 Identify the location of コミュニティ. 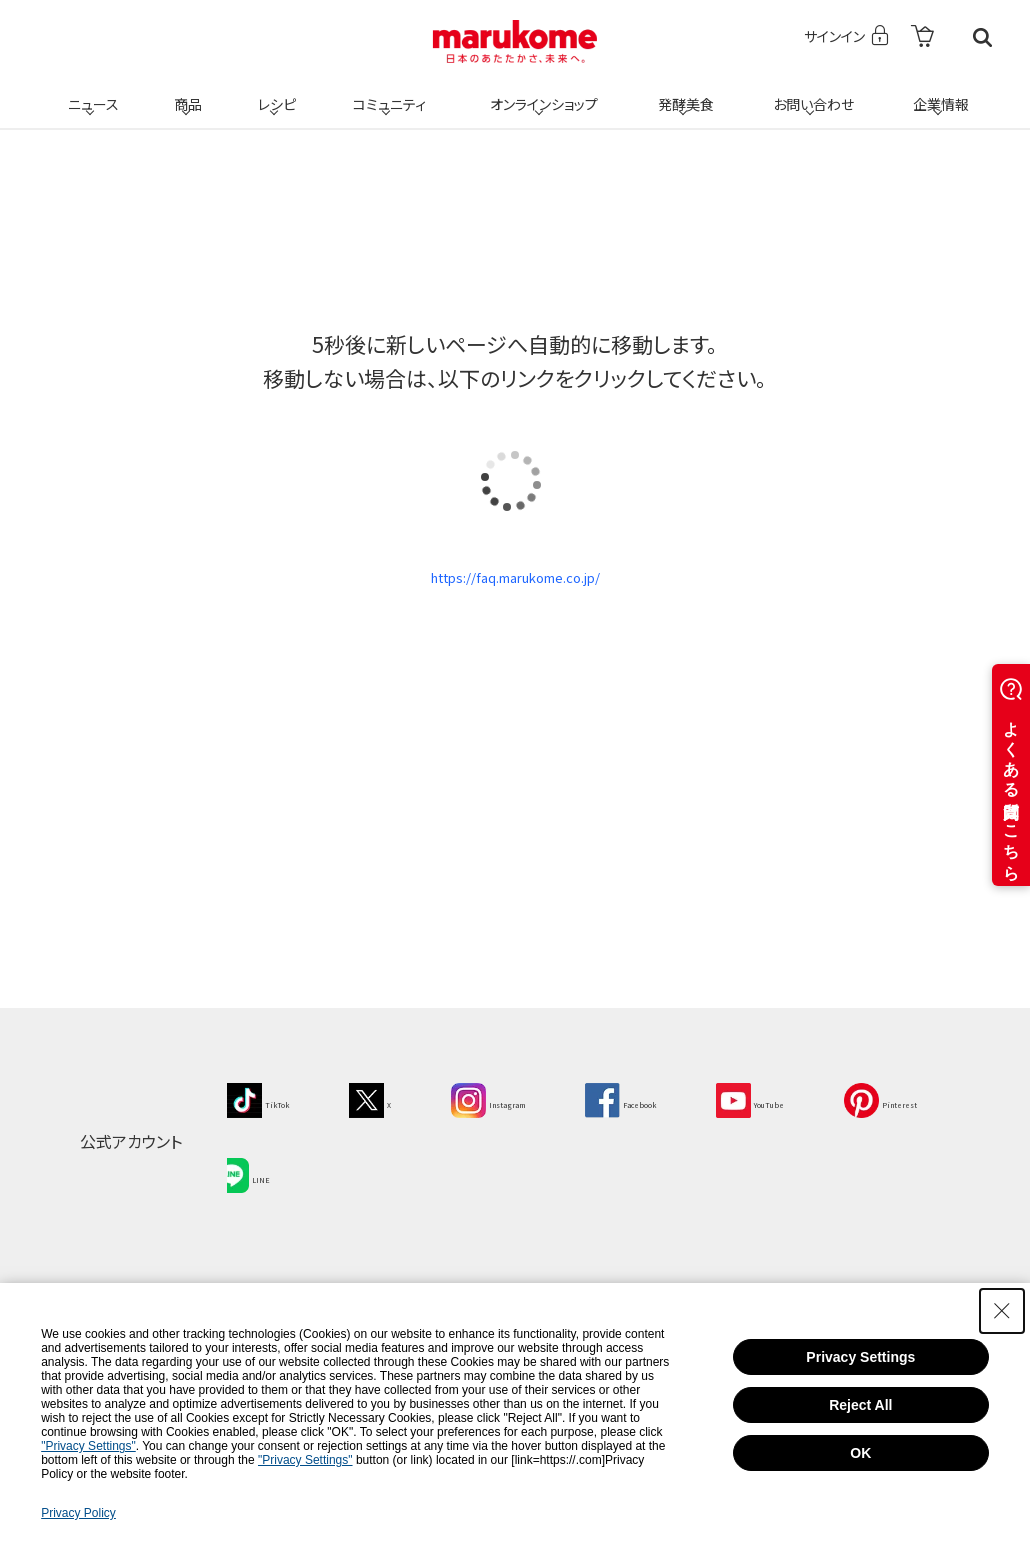
(386, 92).